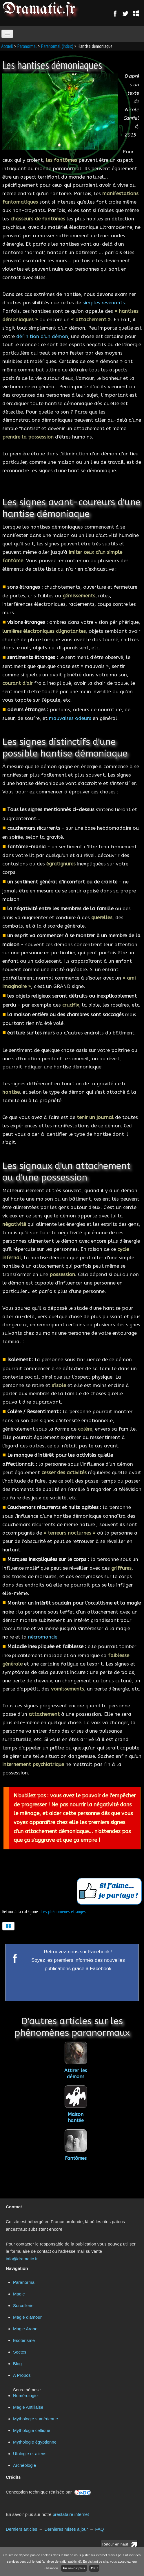 This screenshot has height=2576, width=144. Describe the element at coordinates (35, 2418) in the screenshot. I see `Mythologie sumérienne` at that location.